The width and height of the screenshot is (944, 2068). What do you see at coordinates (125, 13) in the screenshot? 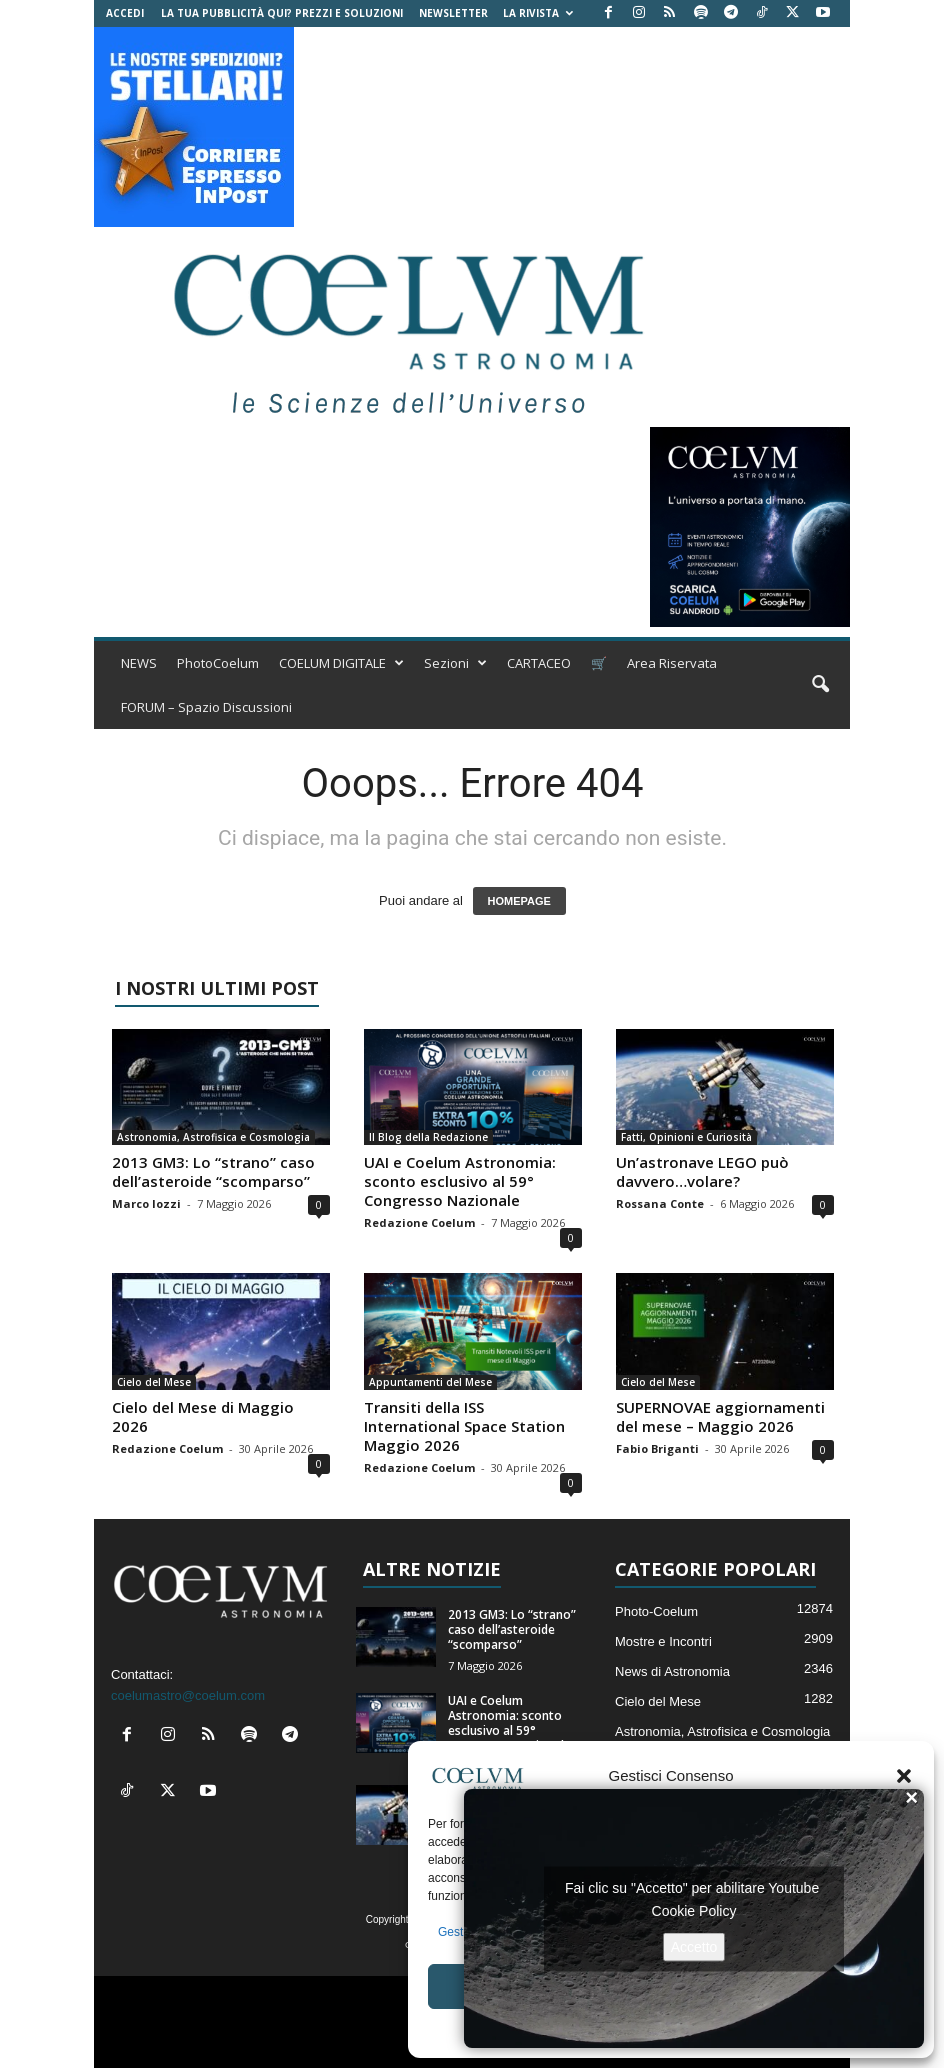
I see `Accedi` at bounding box center [125, 13].